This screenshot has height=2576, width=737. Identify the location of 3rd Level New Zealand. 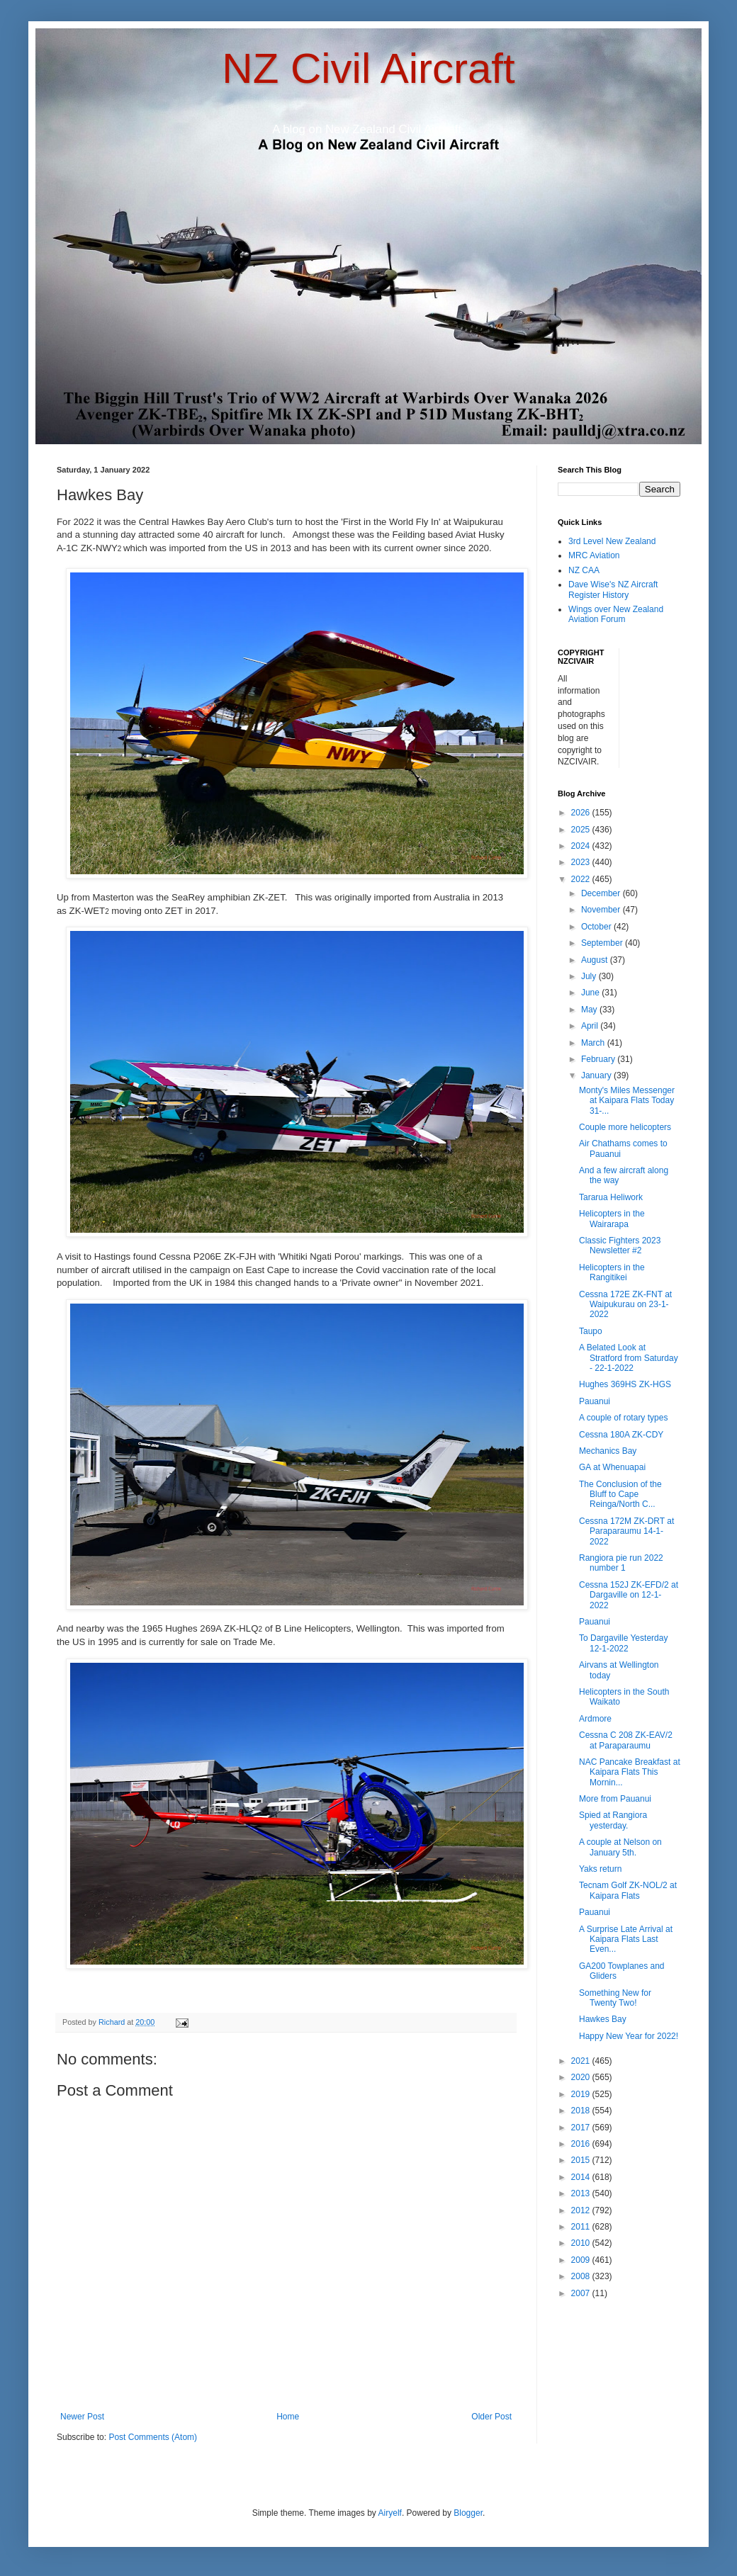
(612, 541).